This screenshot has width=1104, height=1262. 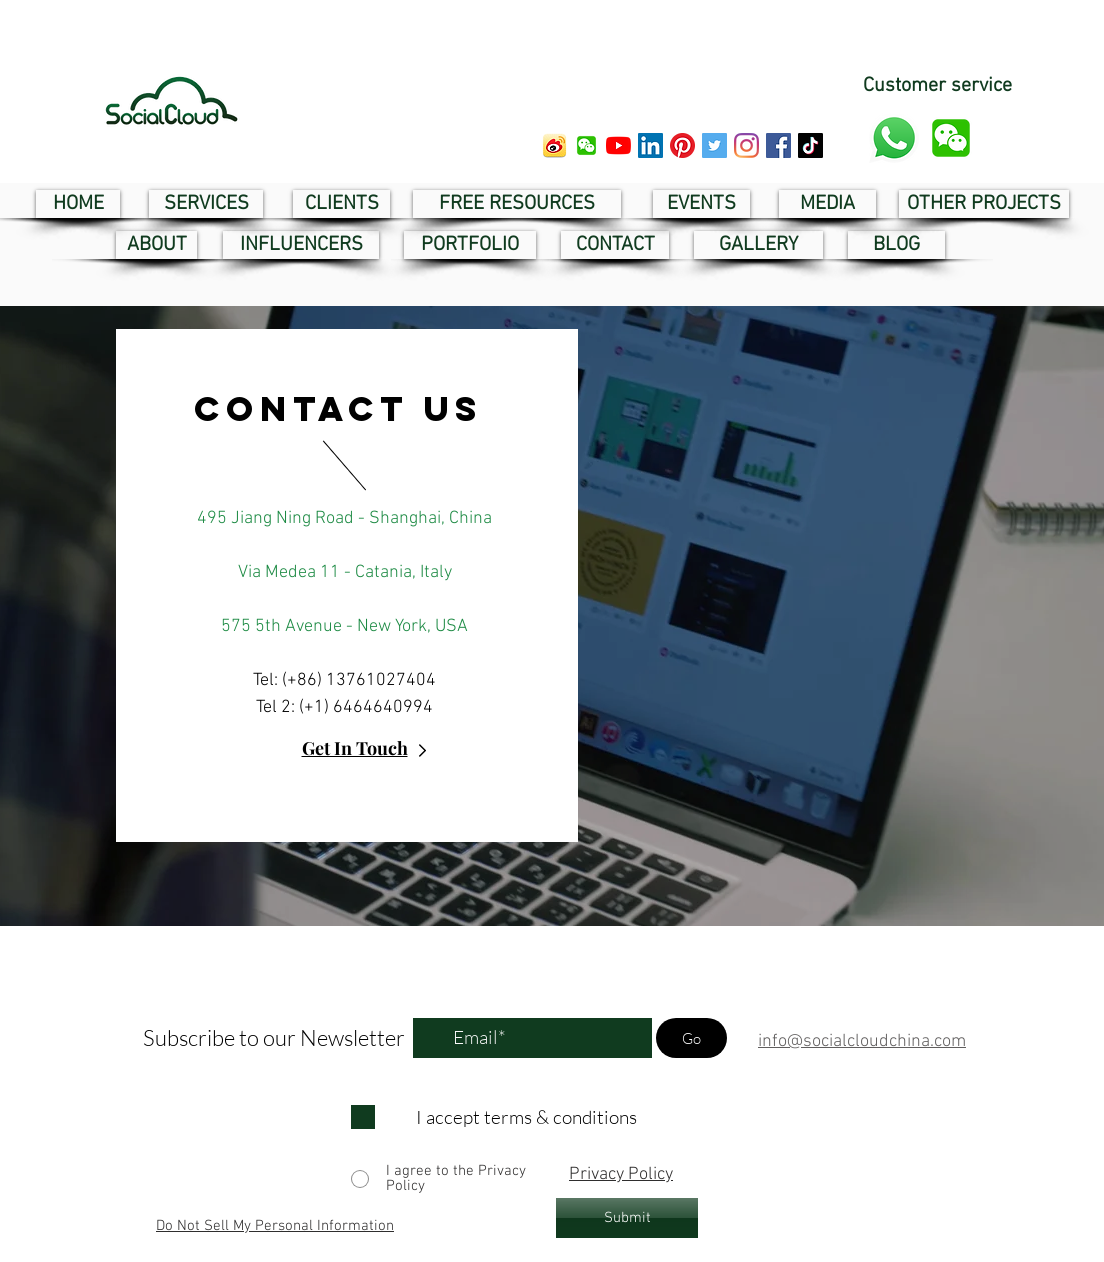 What do you see at coordinates (827, 204) in the screenshot?
I see `[MEDIA]` at bounding box center [827, 204].